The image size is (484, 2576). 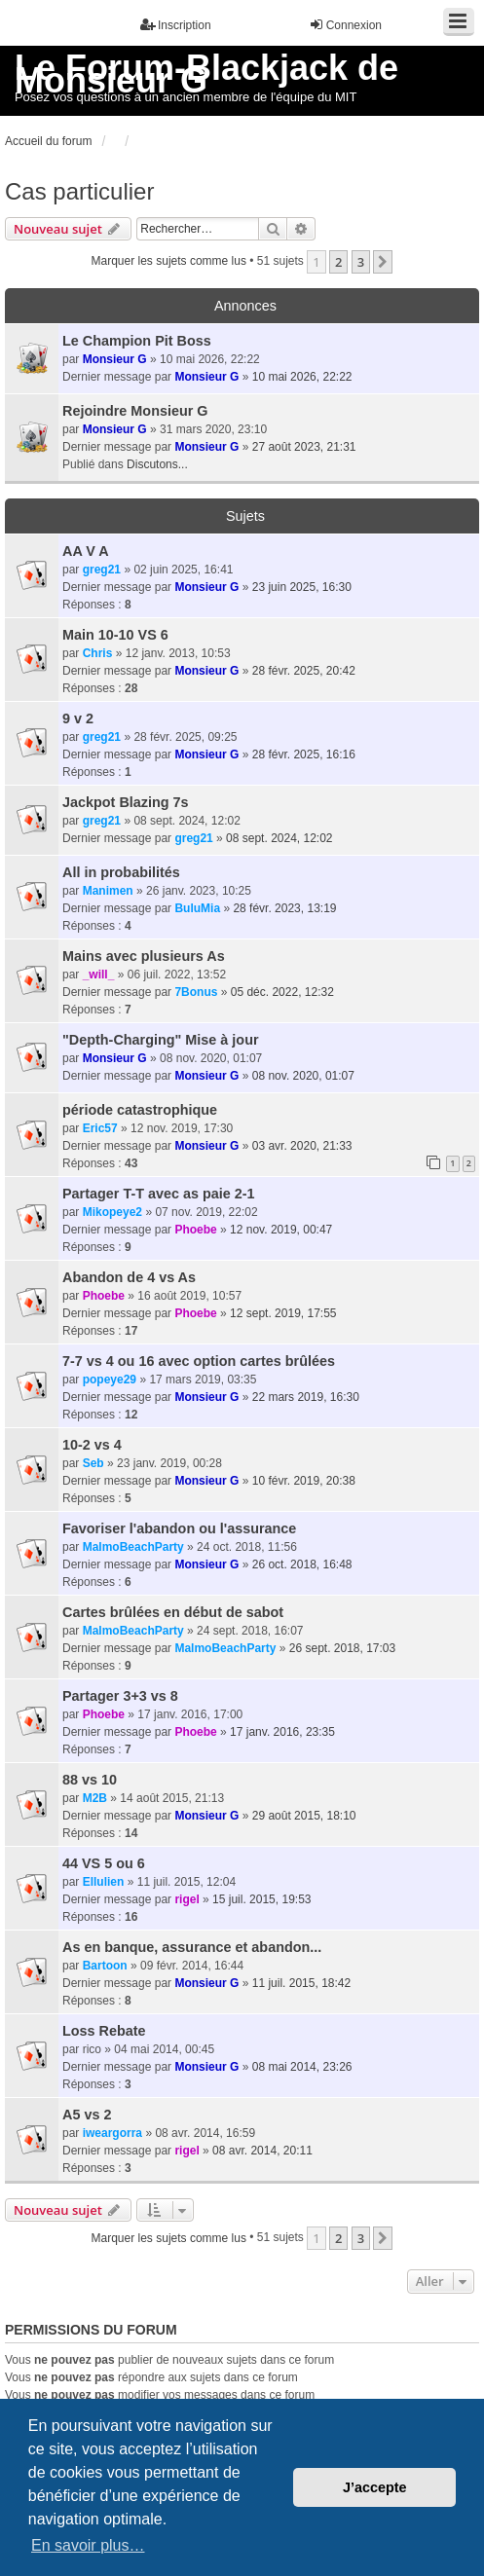 I want to click on Manimen, so click(x=108, y=891).